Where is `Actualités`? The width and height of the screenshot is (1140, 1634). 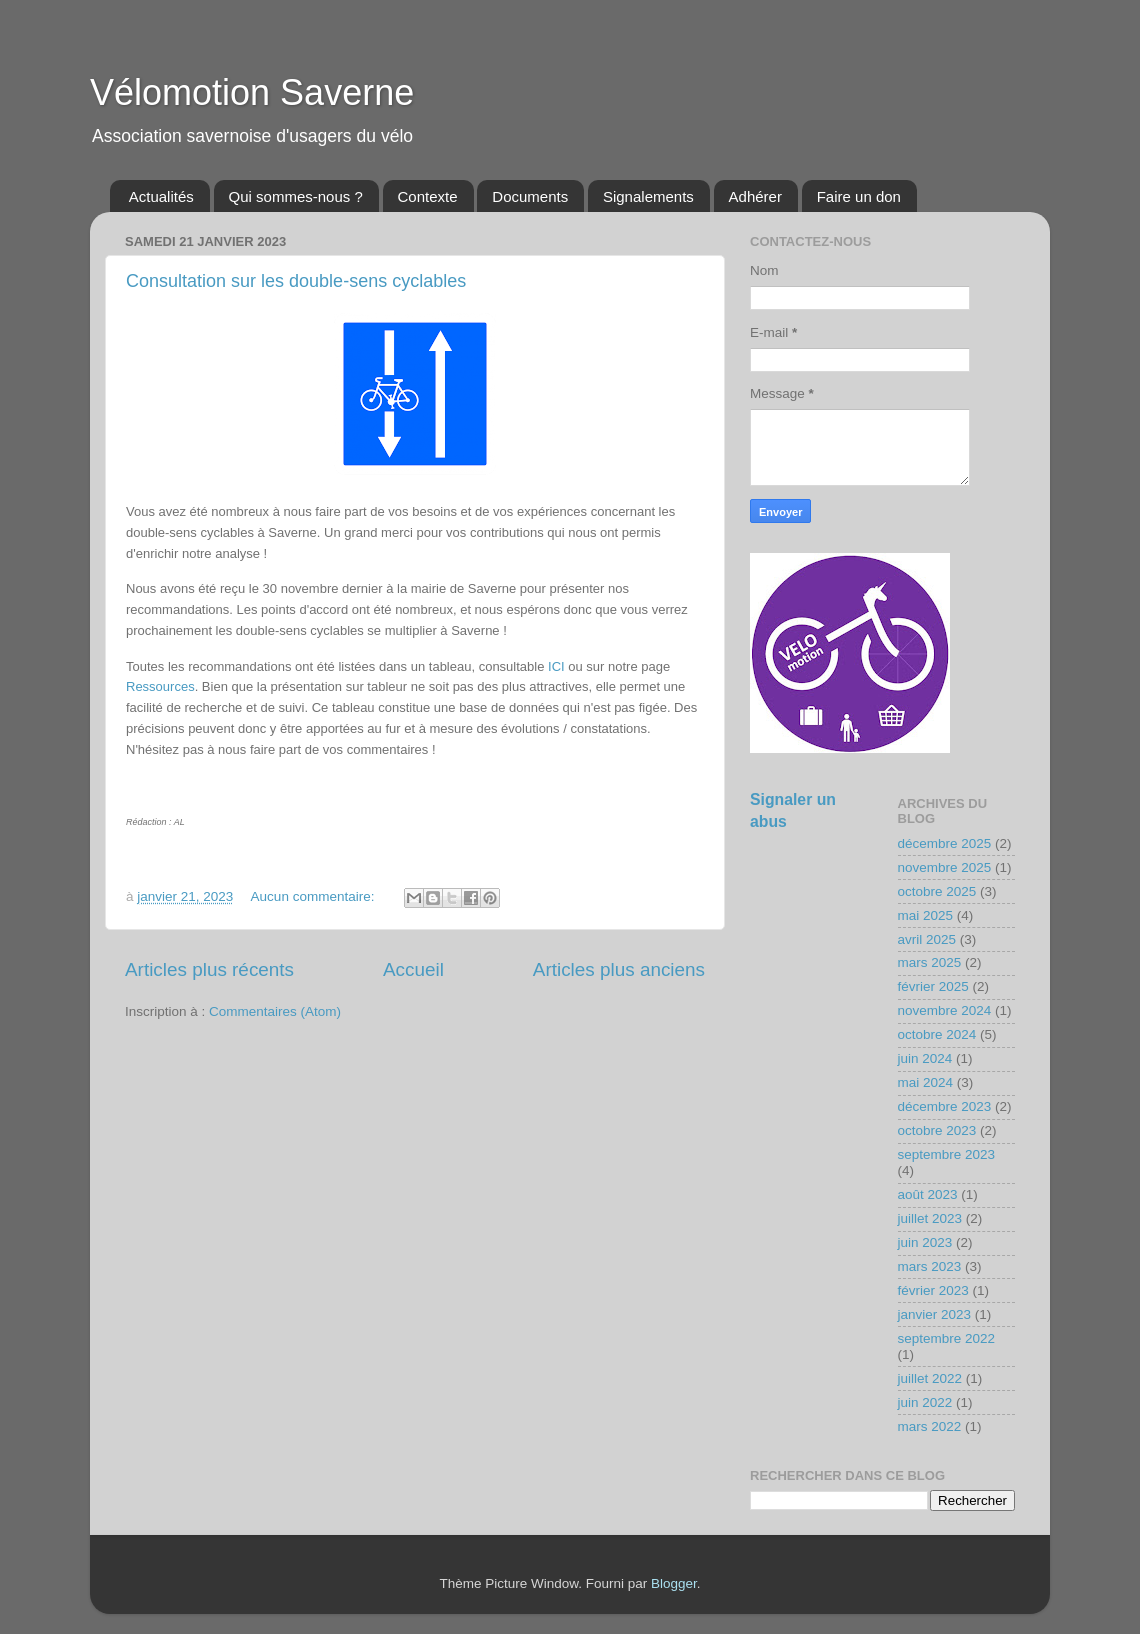
Actualités is located at coordinates (161, 196).